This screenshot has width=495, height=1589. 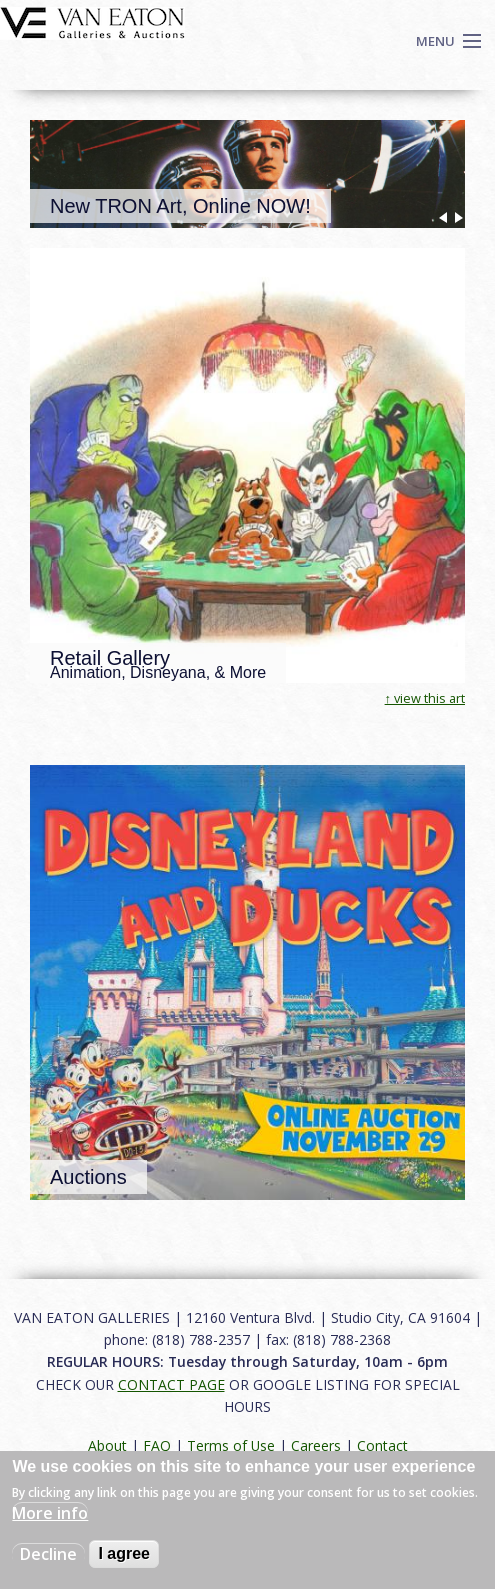 What do you see at coordinates (124, 1553) in the screenshot?
I see `I agree` at bounding box center [124, 1553].